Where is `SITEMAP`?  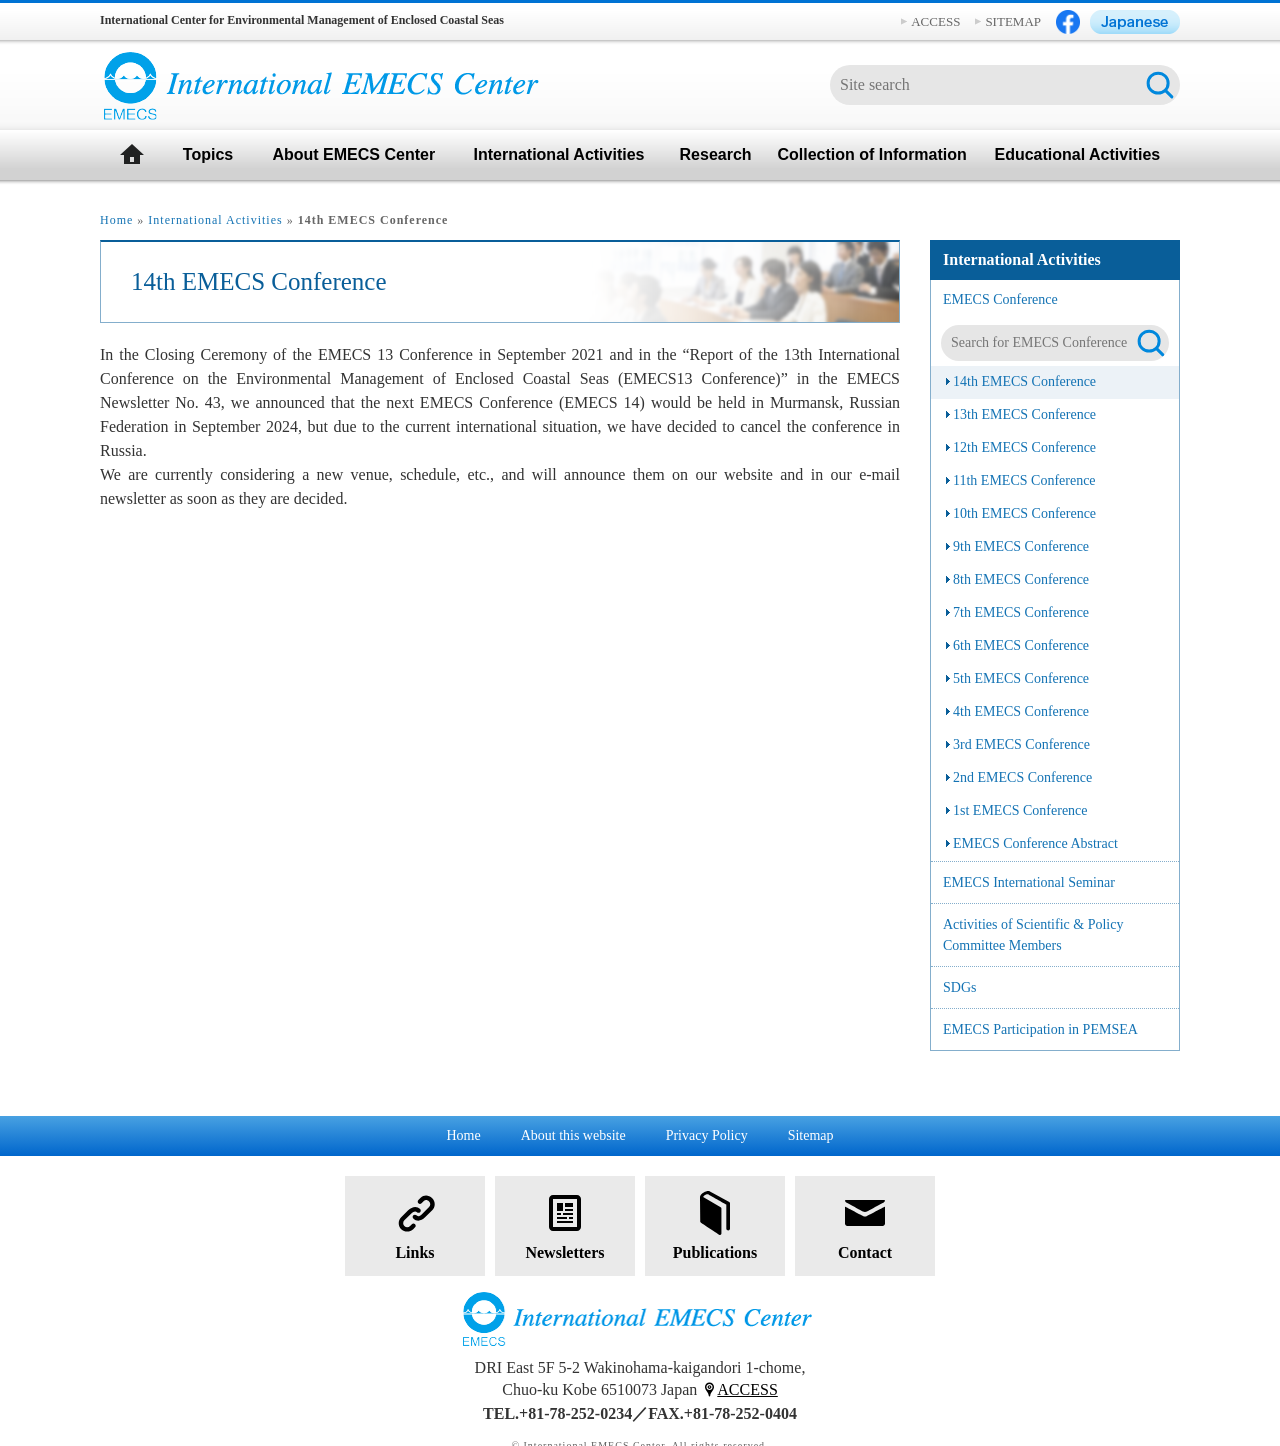 SITEMAP is located at coordinates (1013, 21).